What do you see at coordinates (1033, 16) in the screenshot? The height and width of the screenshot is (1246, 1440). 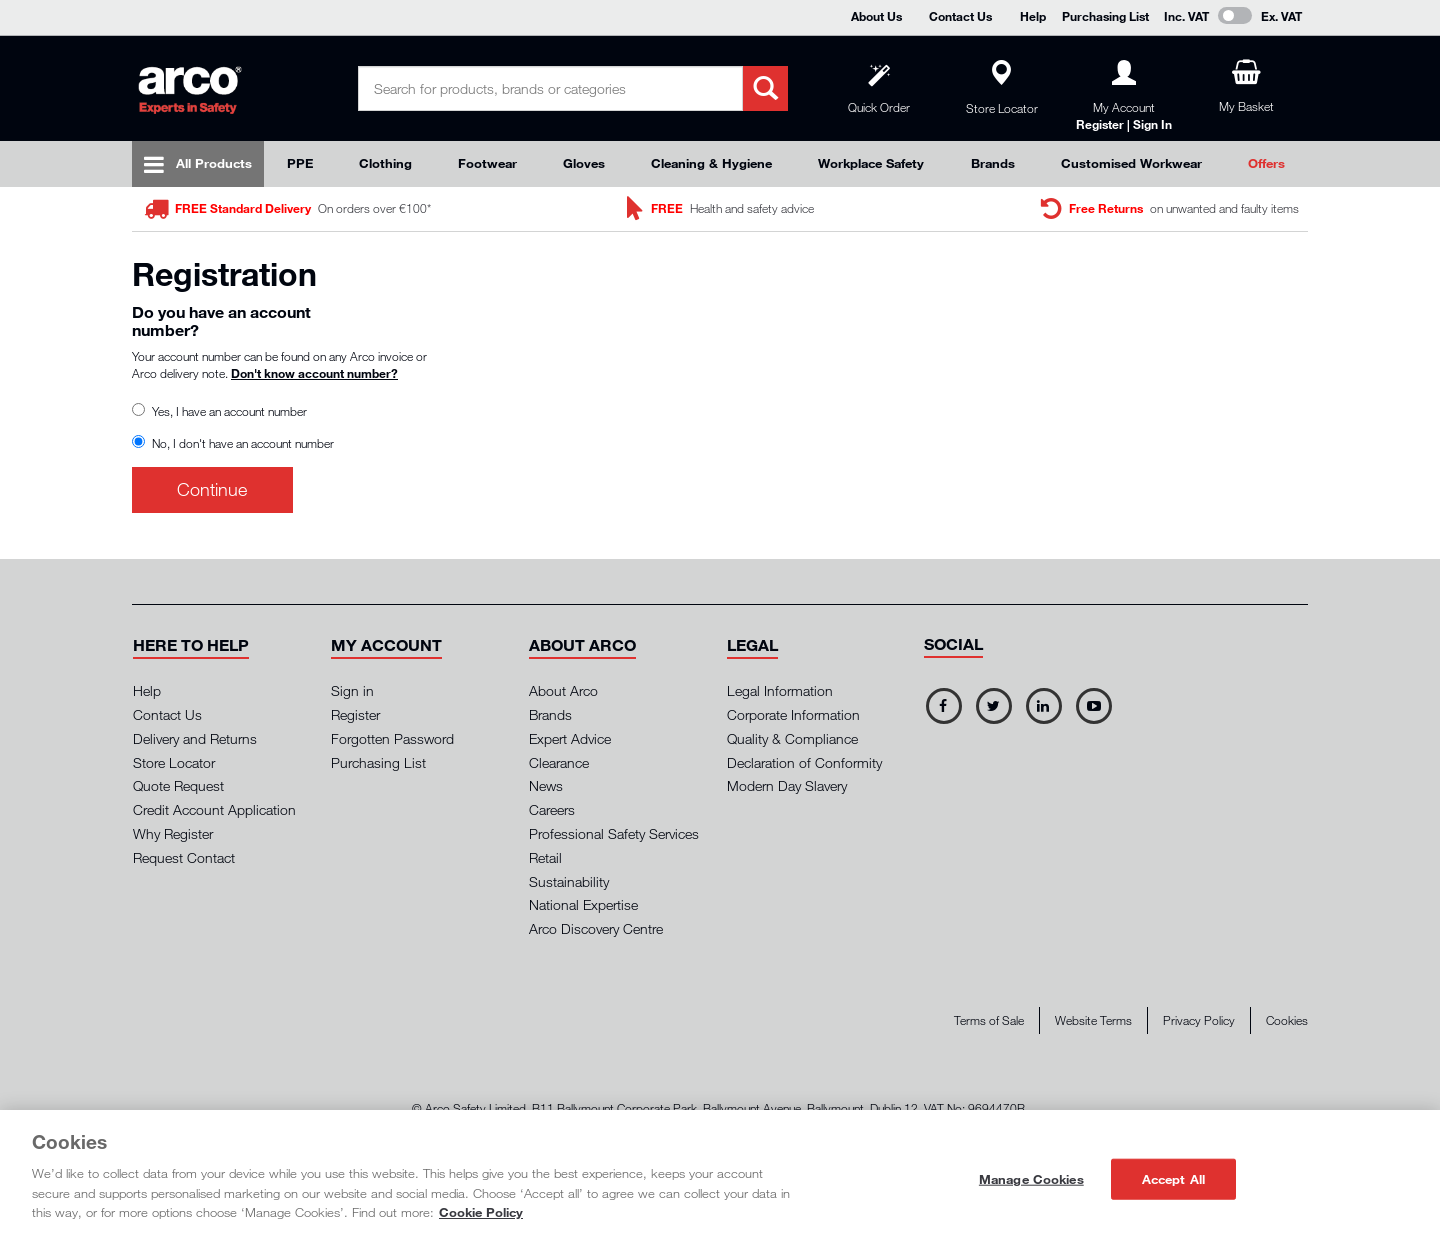 I see `Help` at bounding box center [1033, 16].